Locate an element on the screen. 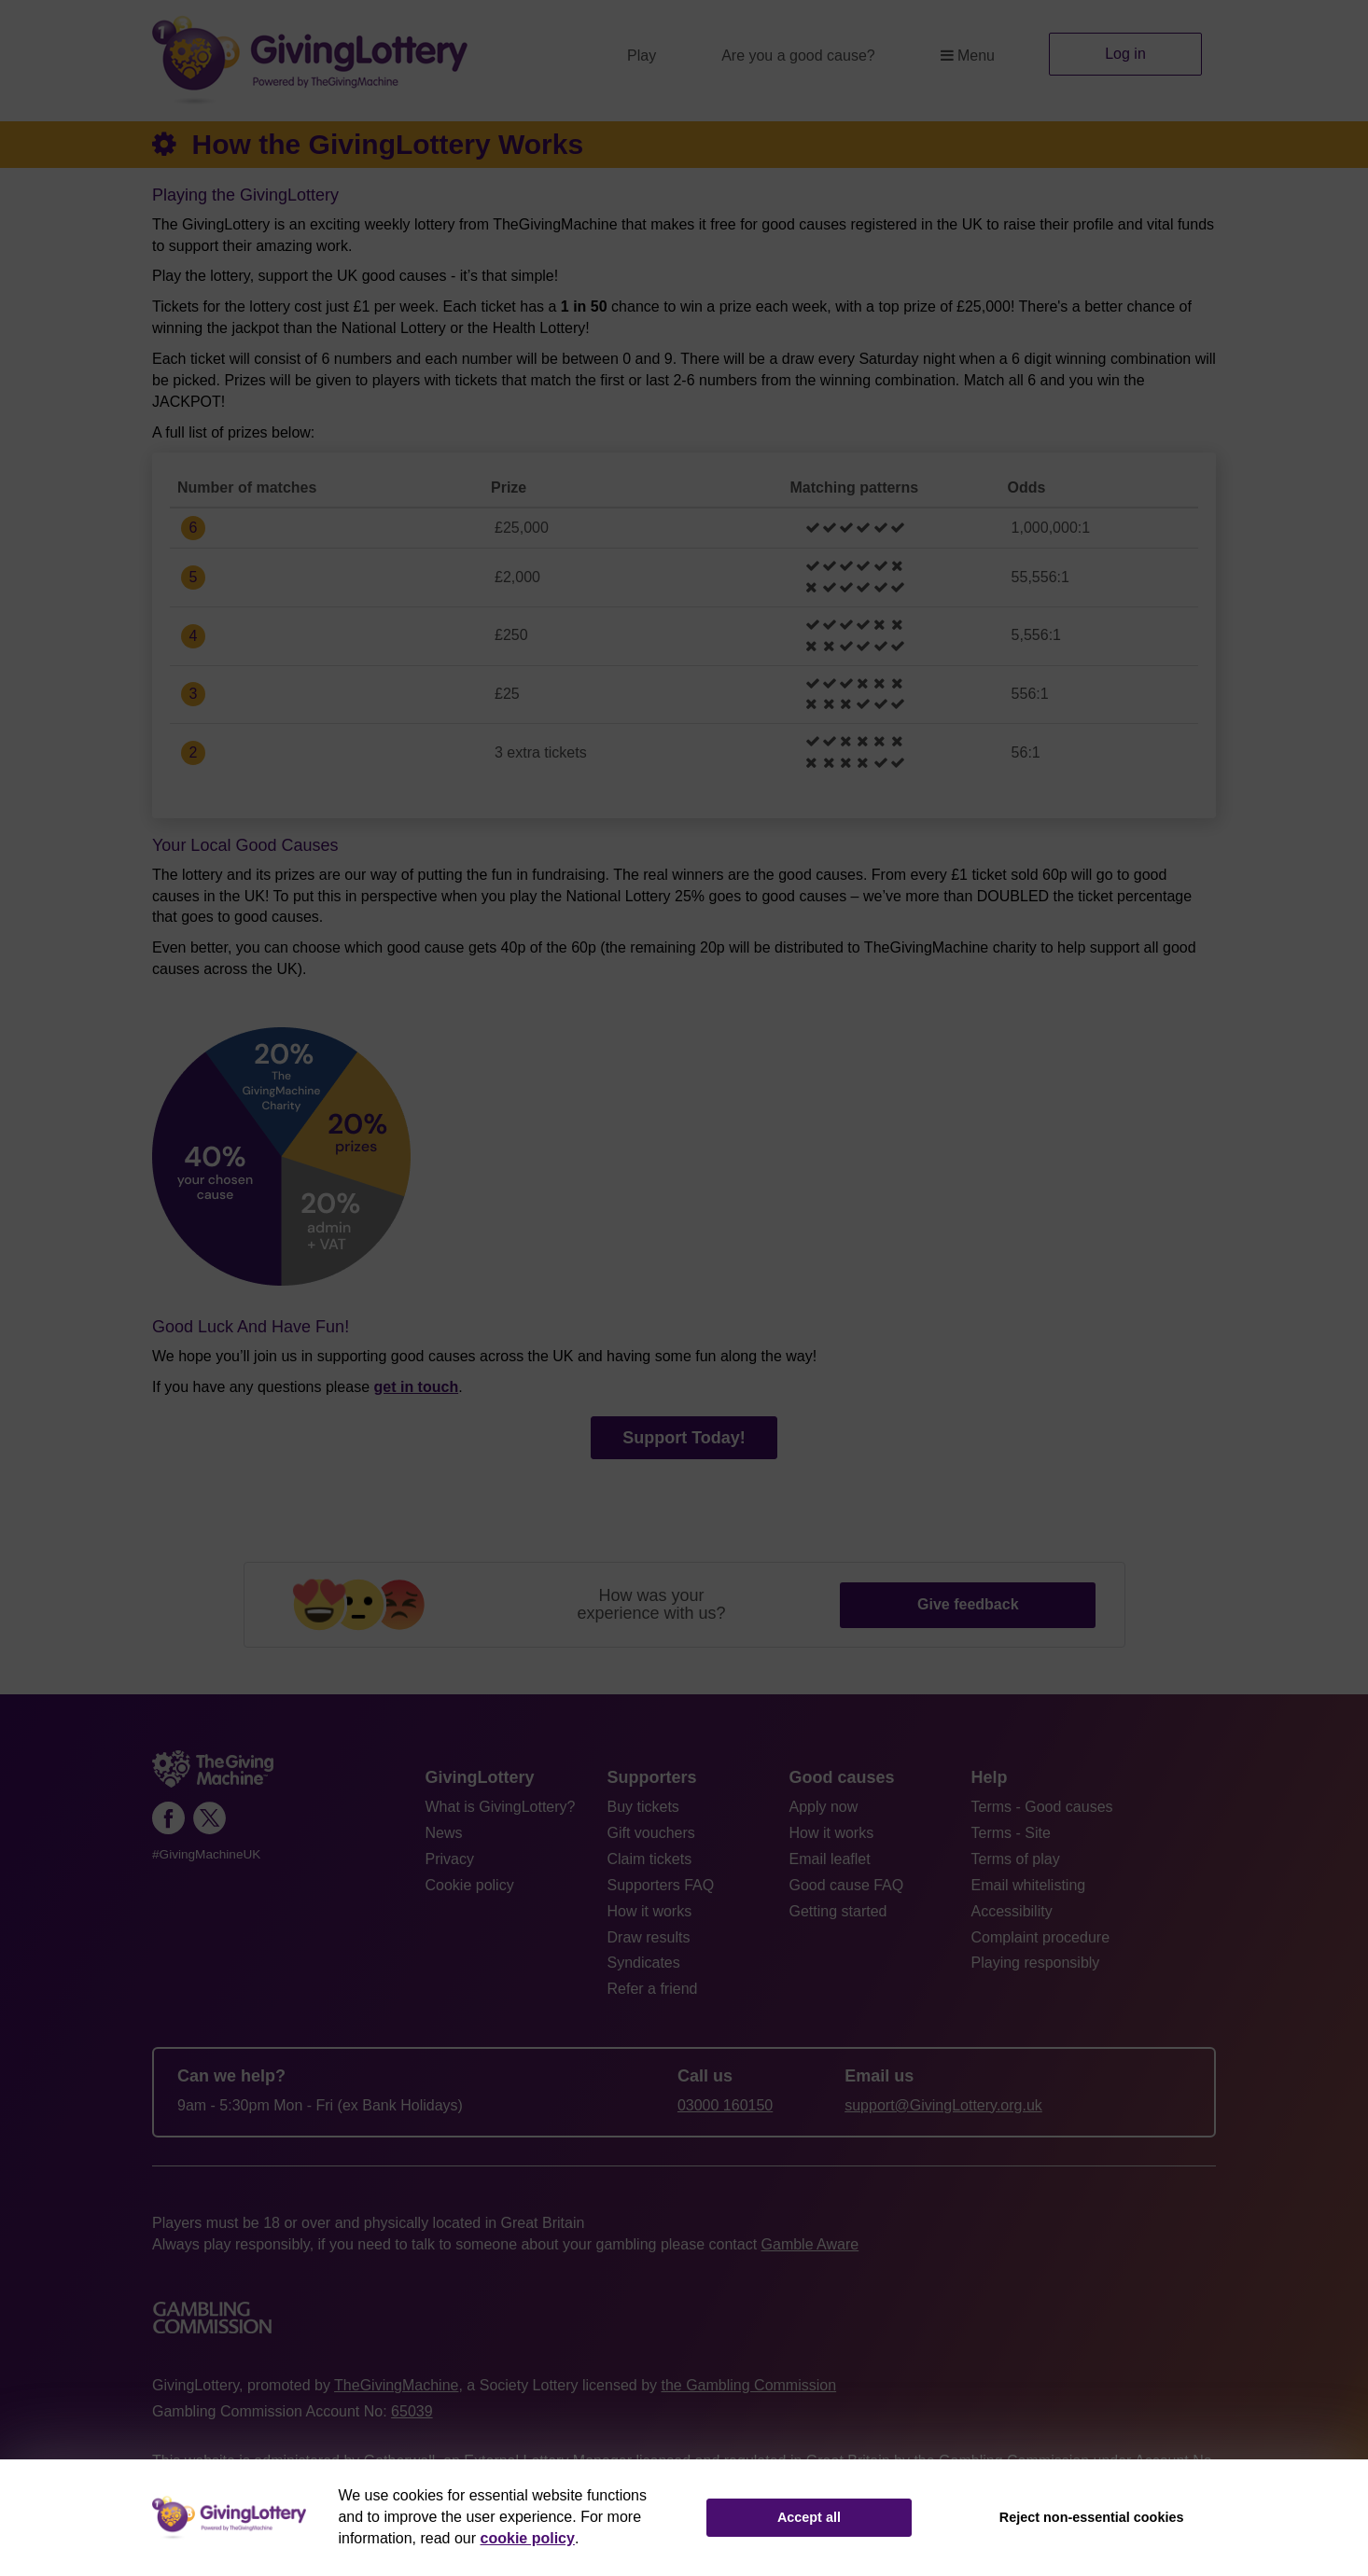 The image size is (1368, 2576). Accept all is located at coordinates (809, 2517).